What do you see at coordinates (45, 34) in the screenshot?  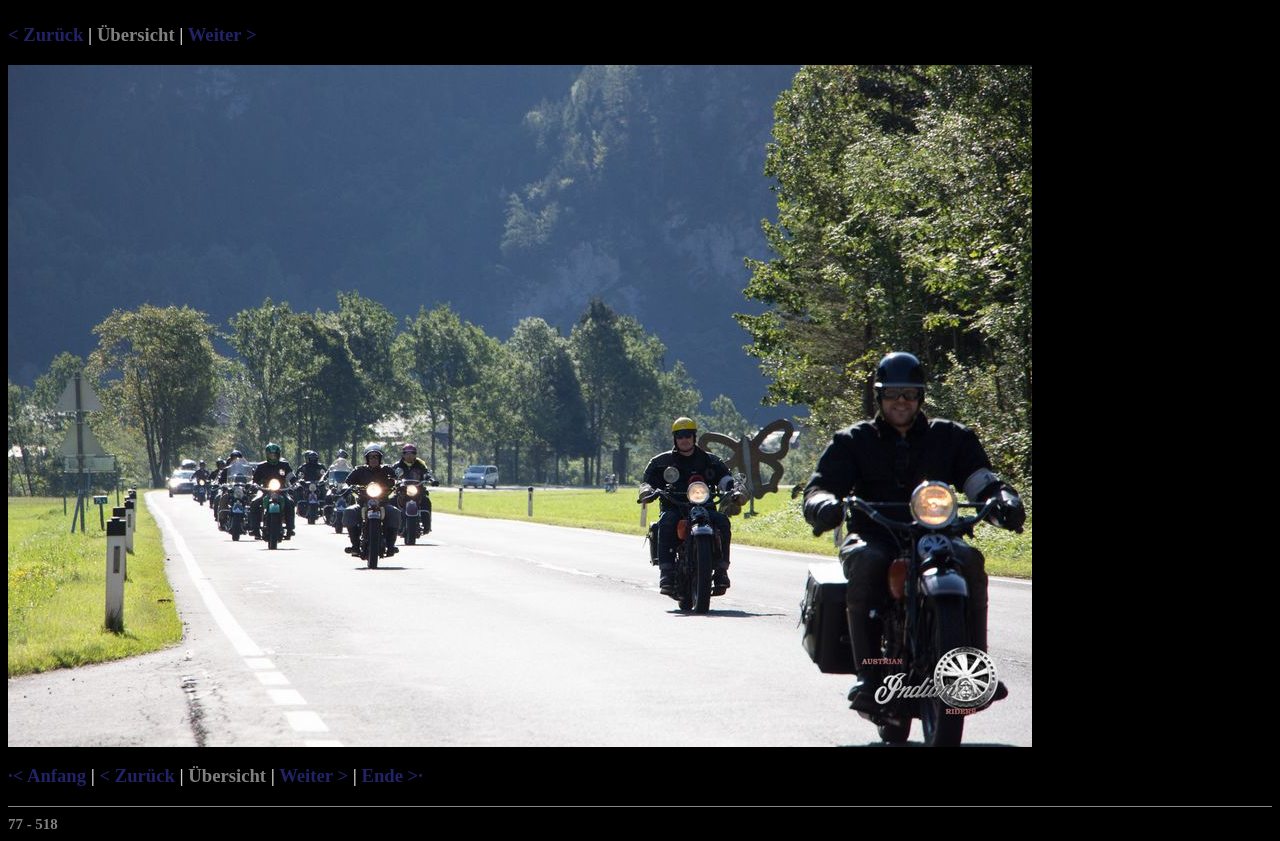 I see `< Zurück` at bounding box center [45, 34].